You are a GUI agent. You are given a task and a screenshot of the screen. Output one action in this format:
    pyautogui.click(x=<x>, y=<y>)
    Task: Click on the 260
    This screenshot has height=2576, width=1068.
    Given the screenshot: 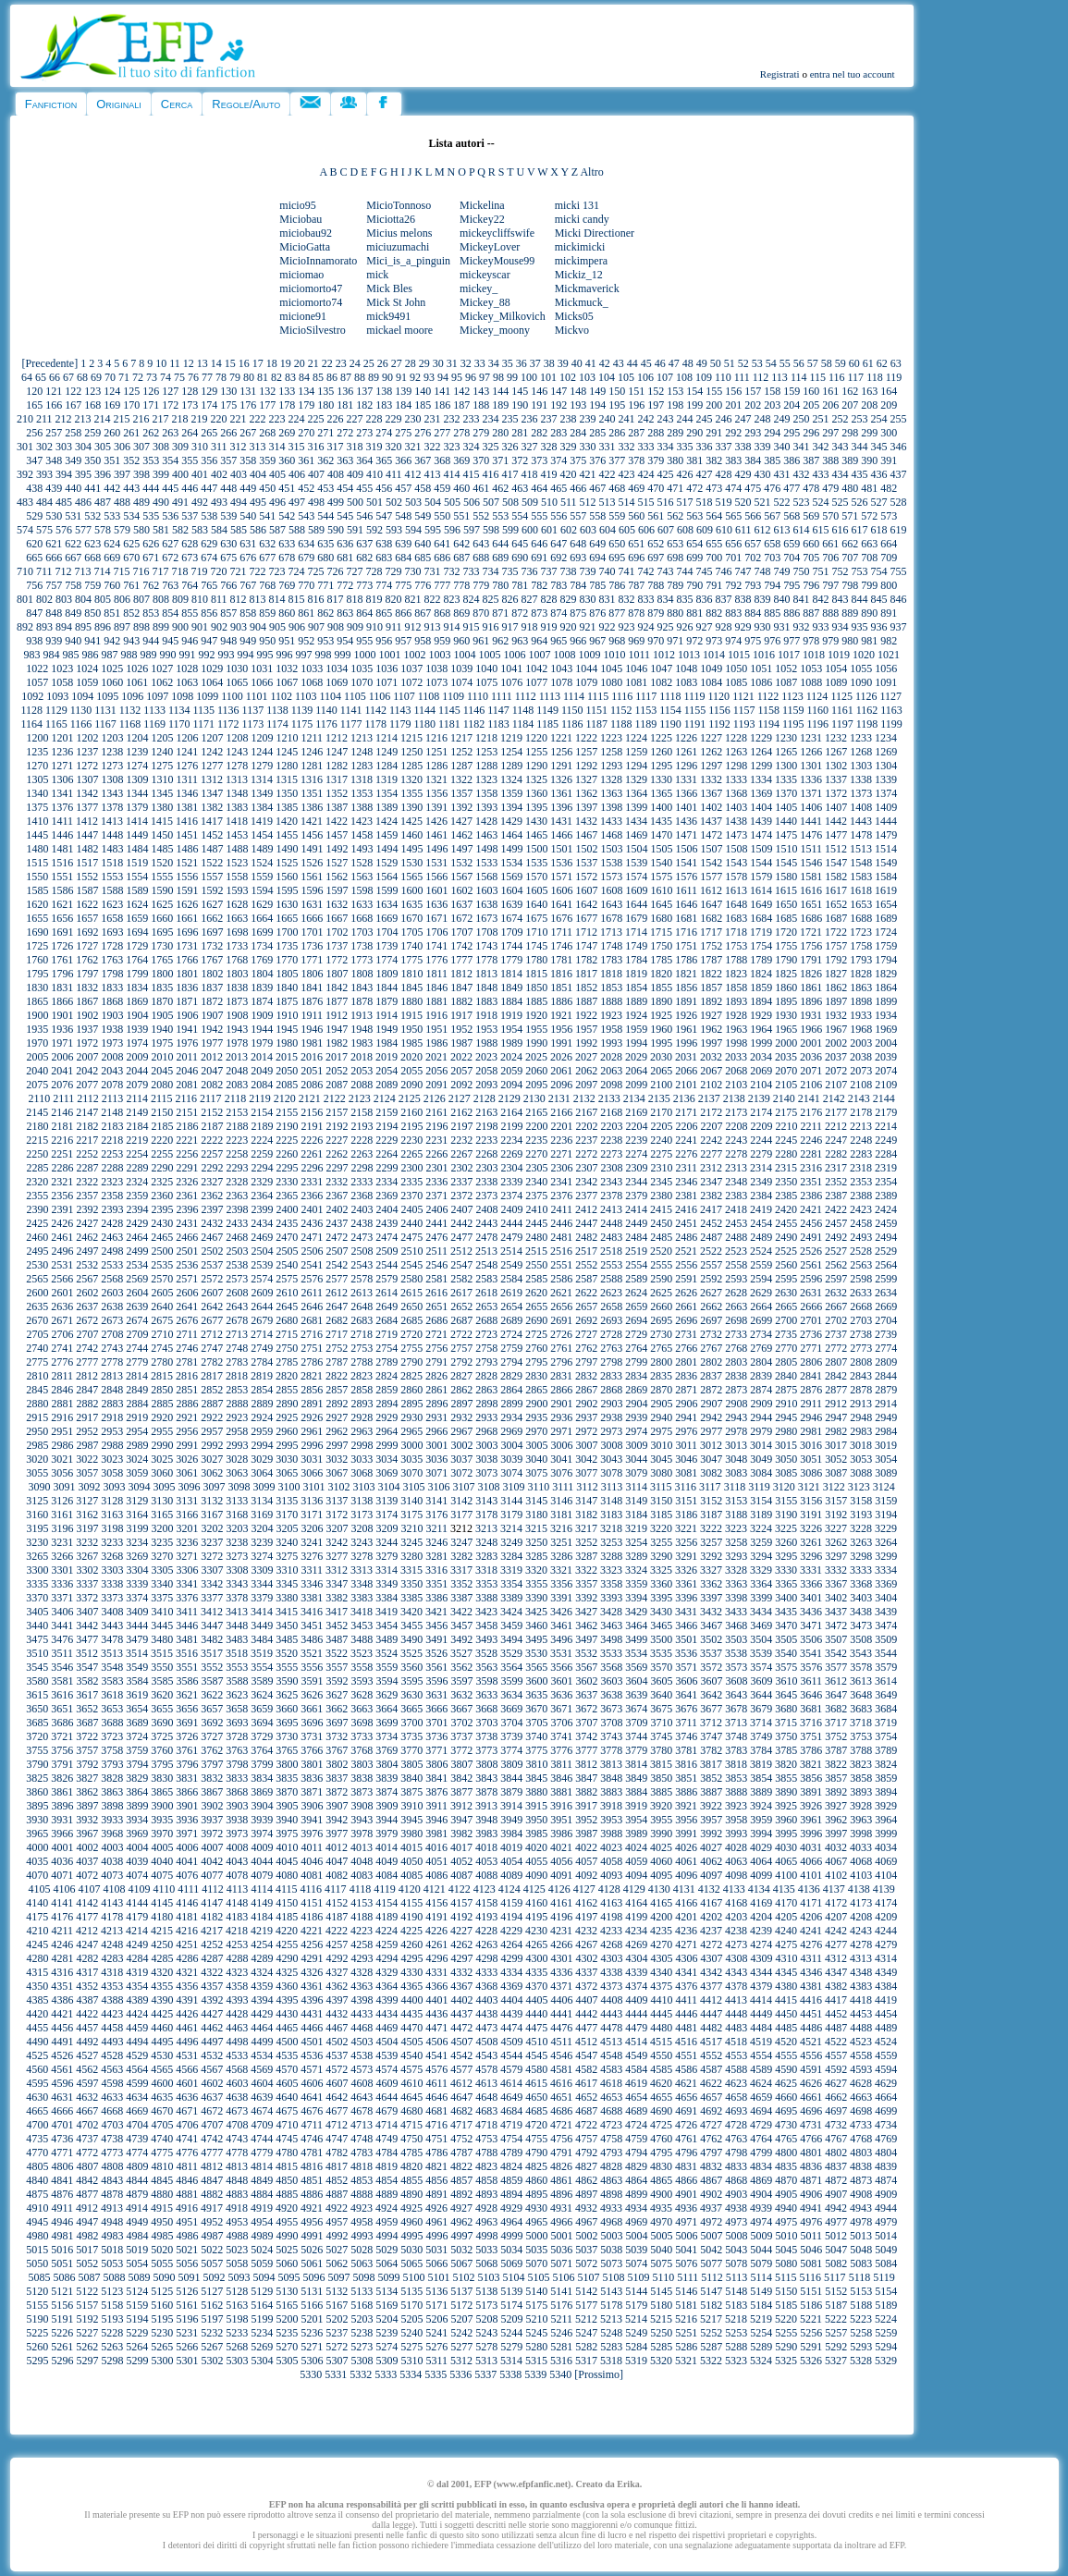 What is the action you would take?
    pyautogui.click(x=112, y=432)
    